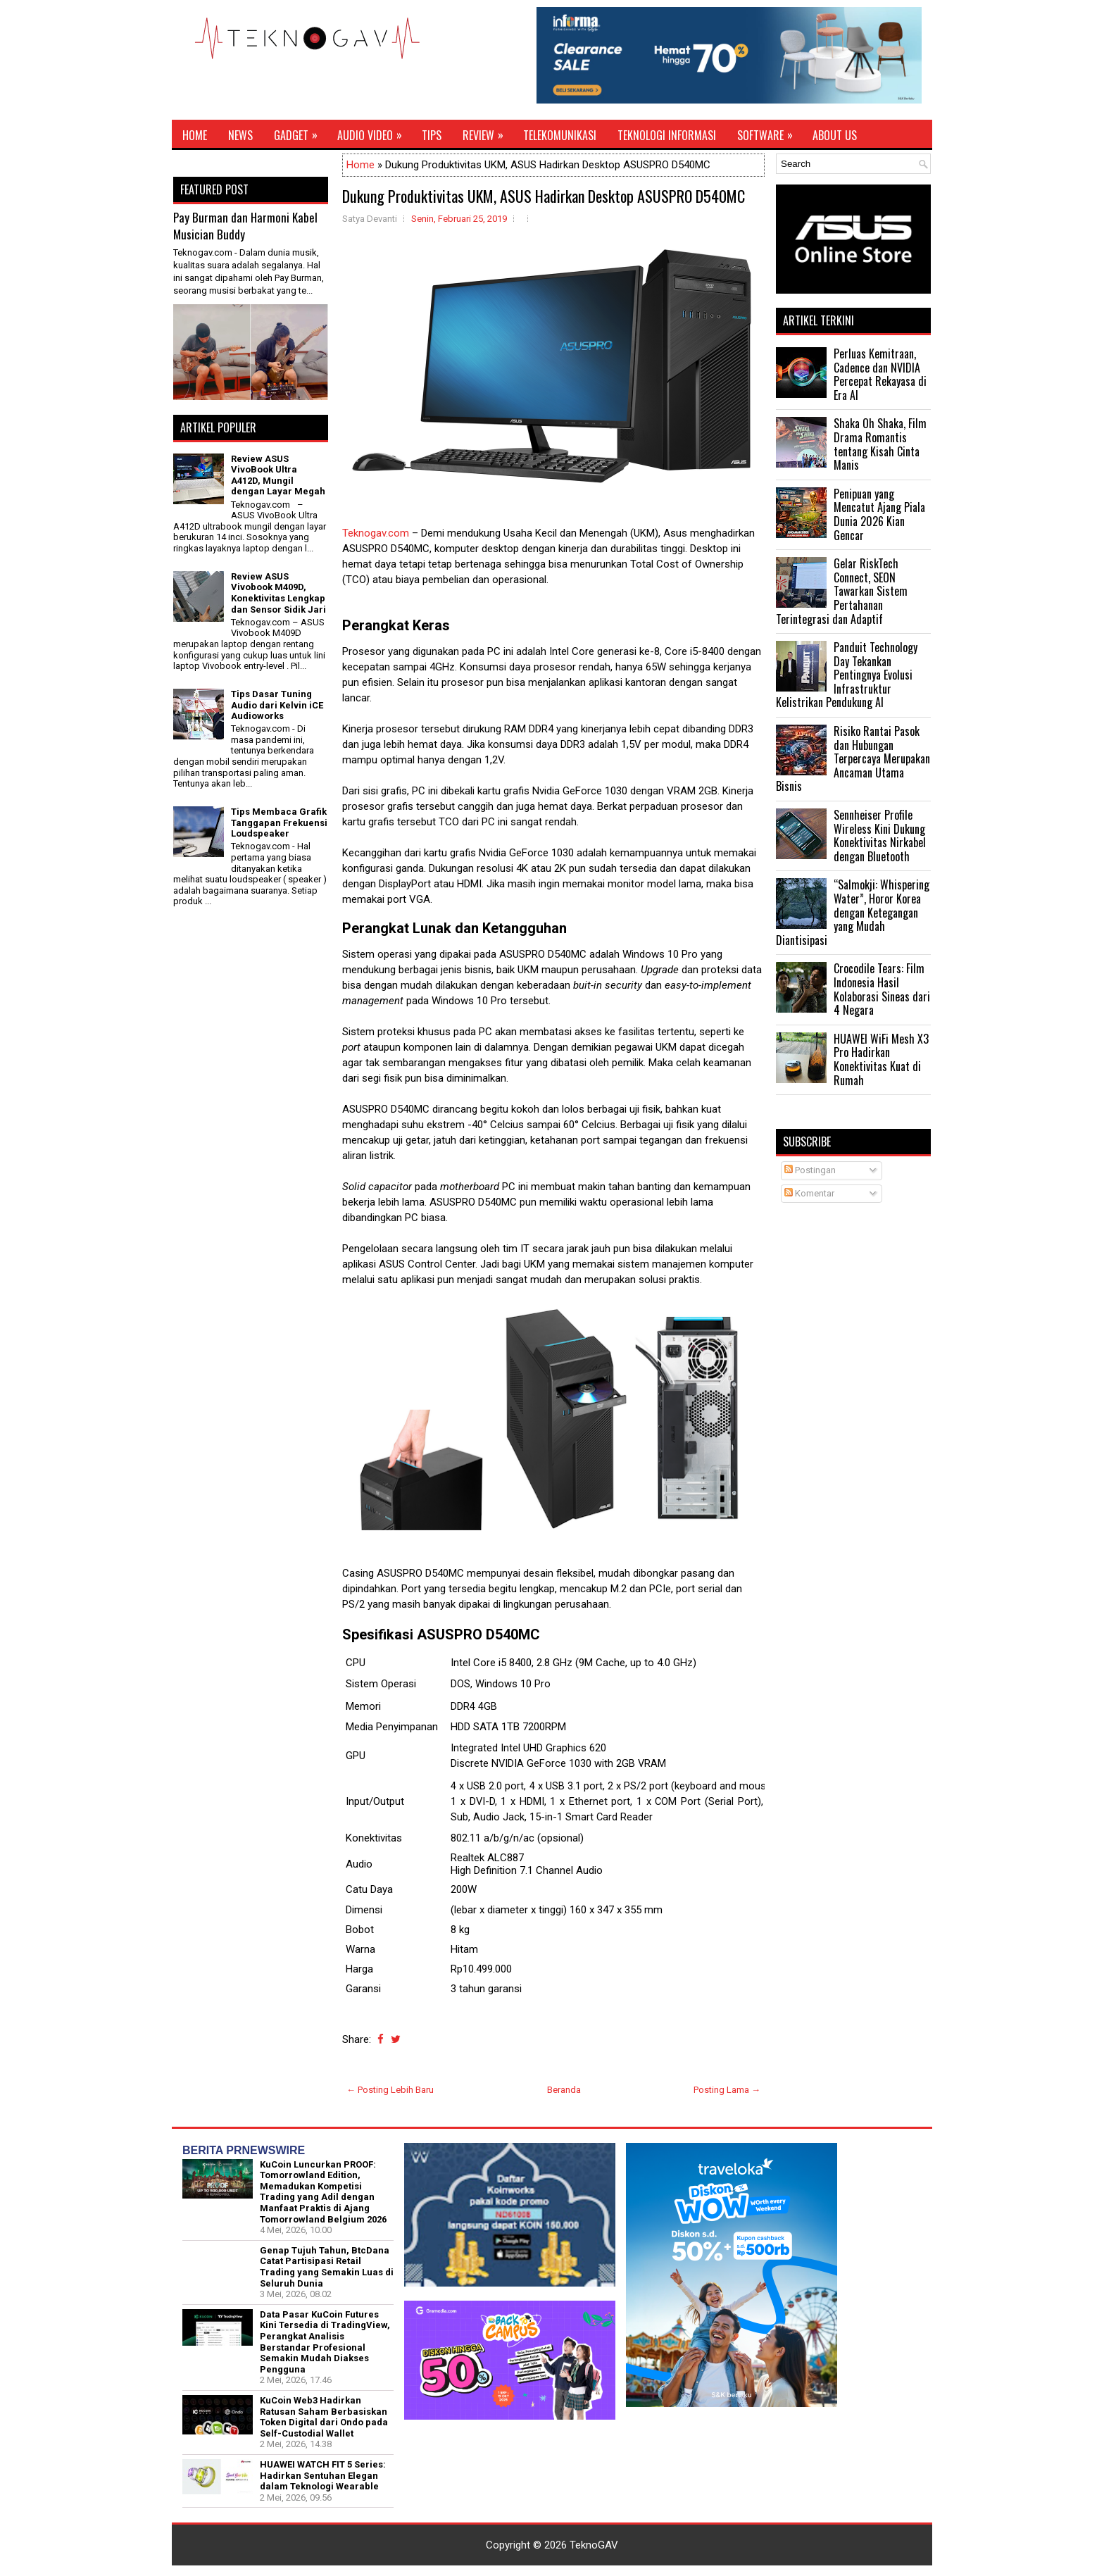 This screenshot has height=2576, width=1104. Describe the element at coordinates (543, 195) in the screenshot. I see `Dukung Produktivitas UKM, ASUS Hadirkan Desktop ASUSPRO D540MC` at that location.